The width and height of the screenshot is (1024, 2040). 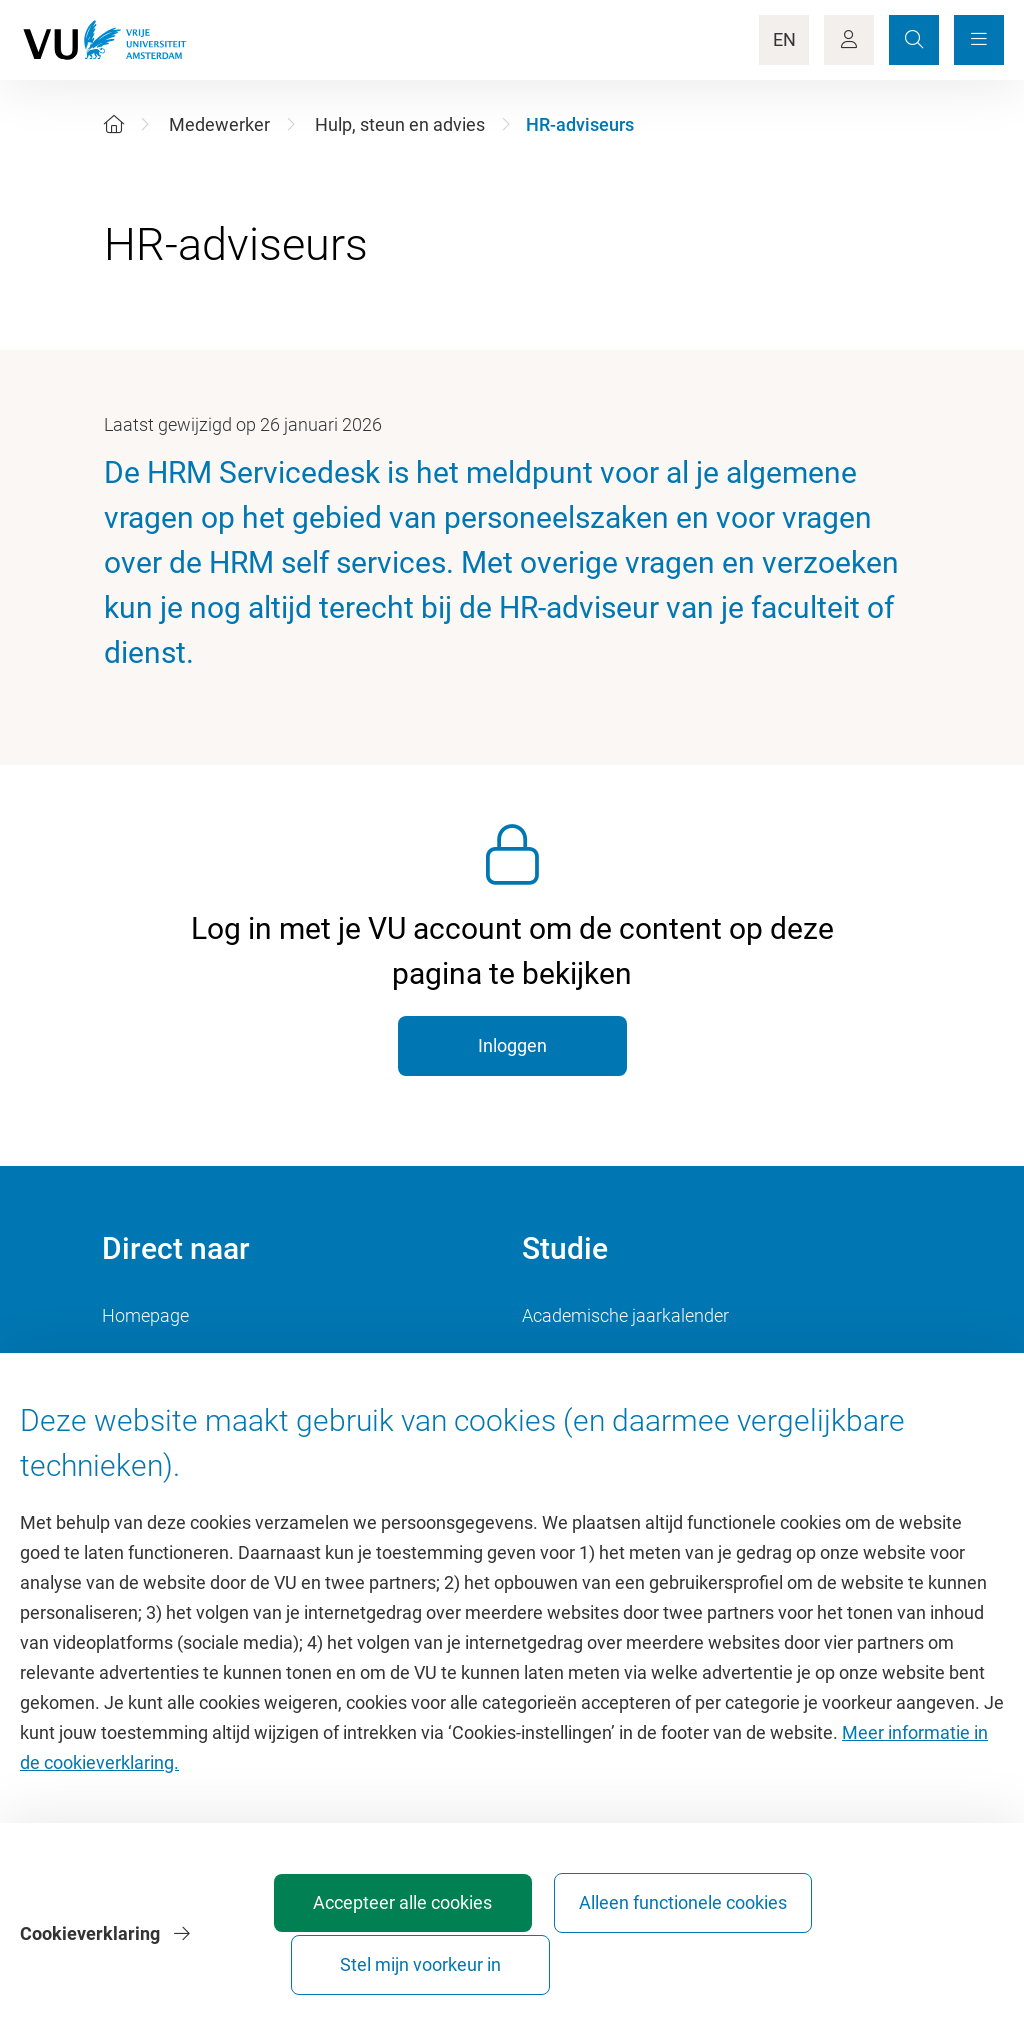 I want to click on Medewerker, so click(x=219, y=124).